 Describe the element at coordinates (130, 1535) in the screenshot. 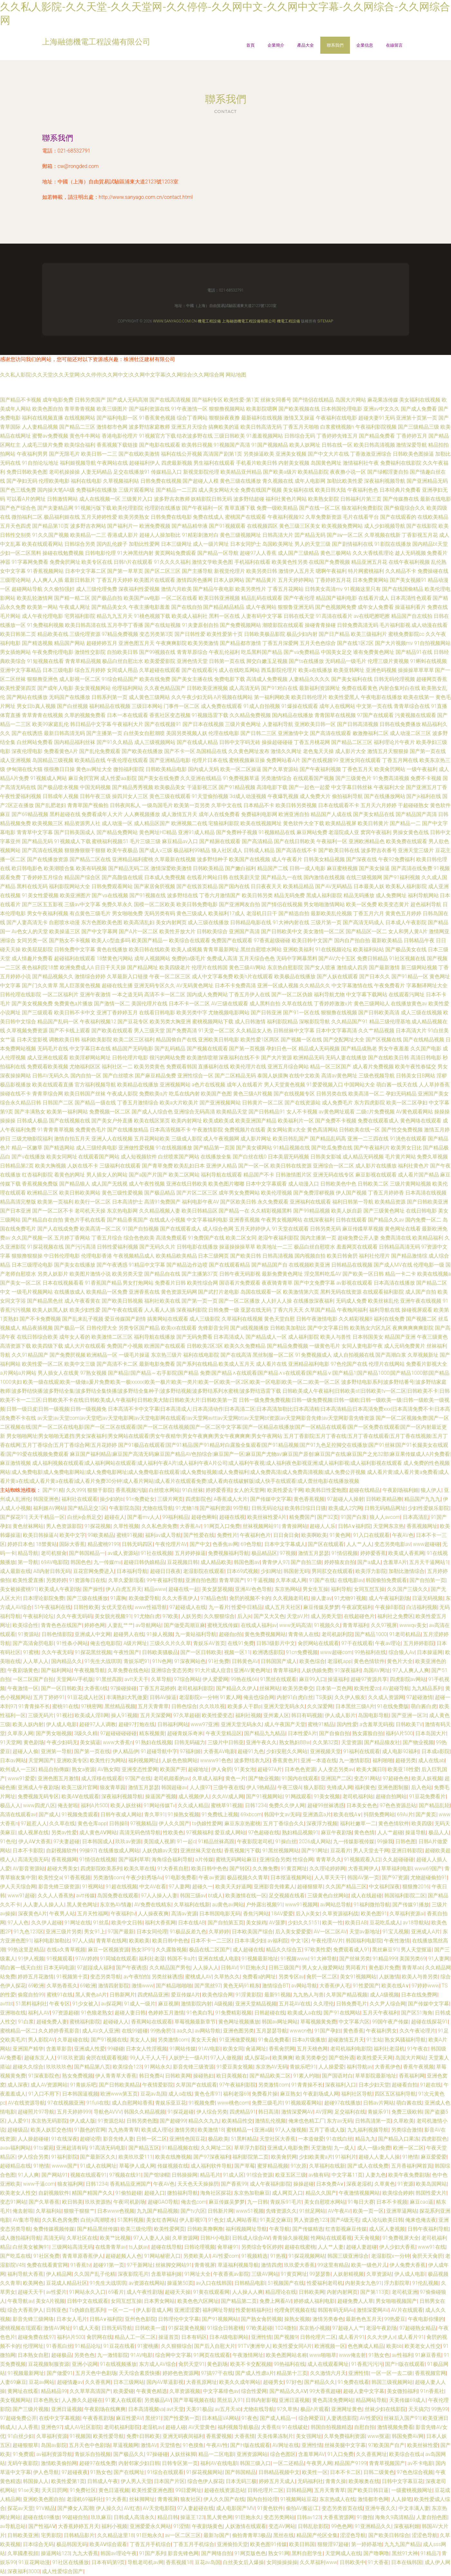

I see `蜜桃91视频` at that location.